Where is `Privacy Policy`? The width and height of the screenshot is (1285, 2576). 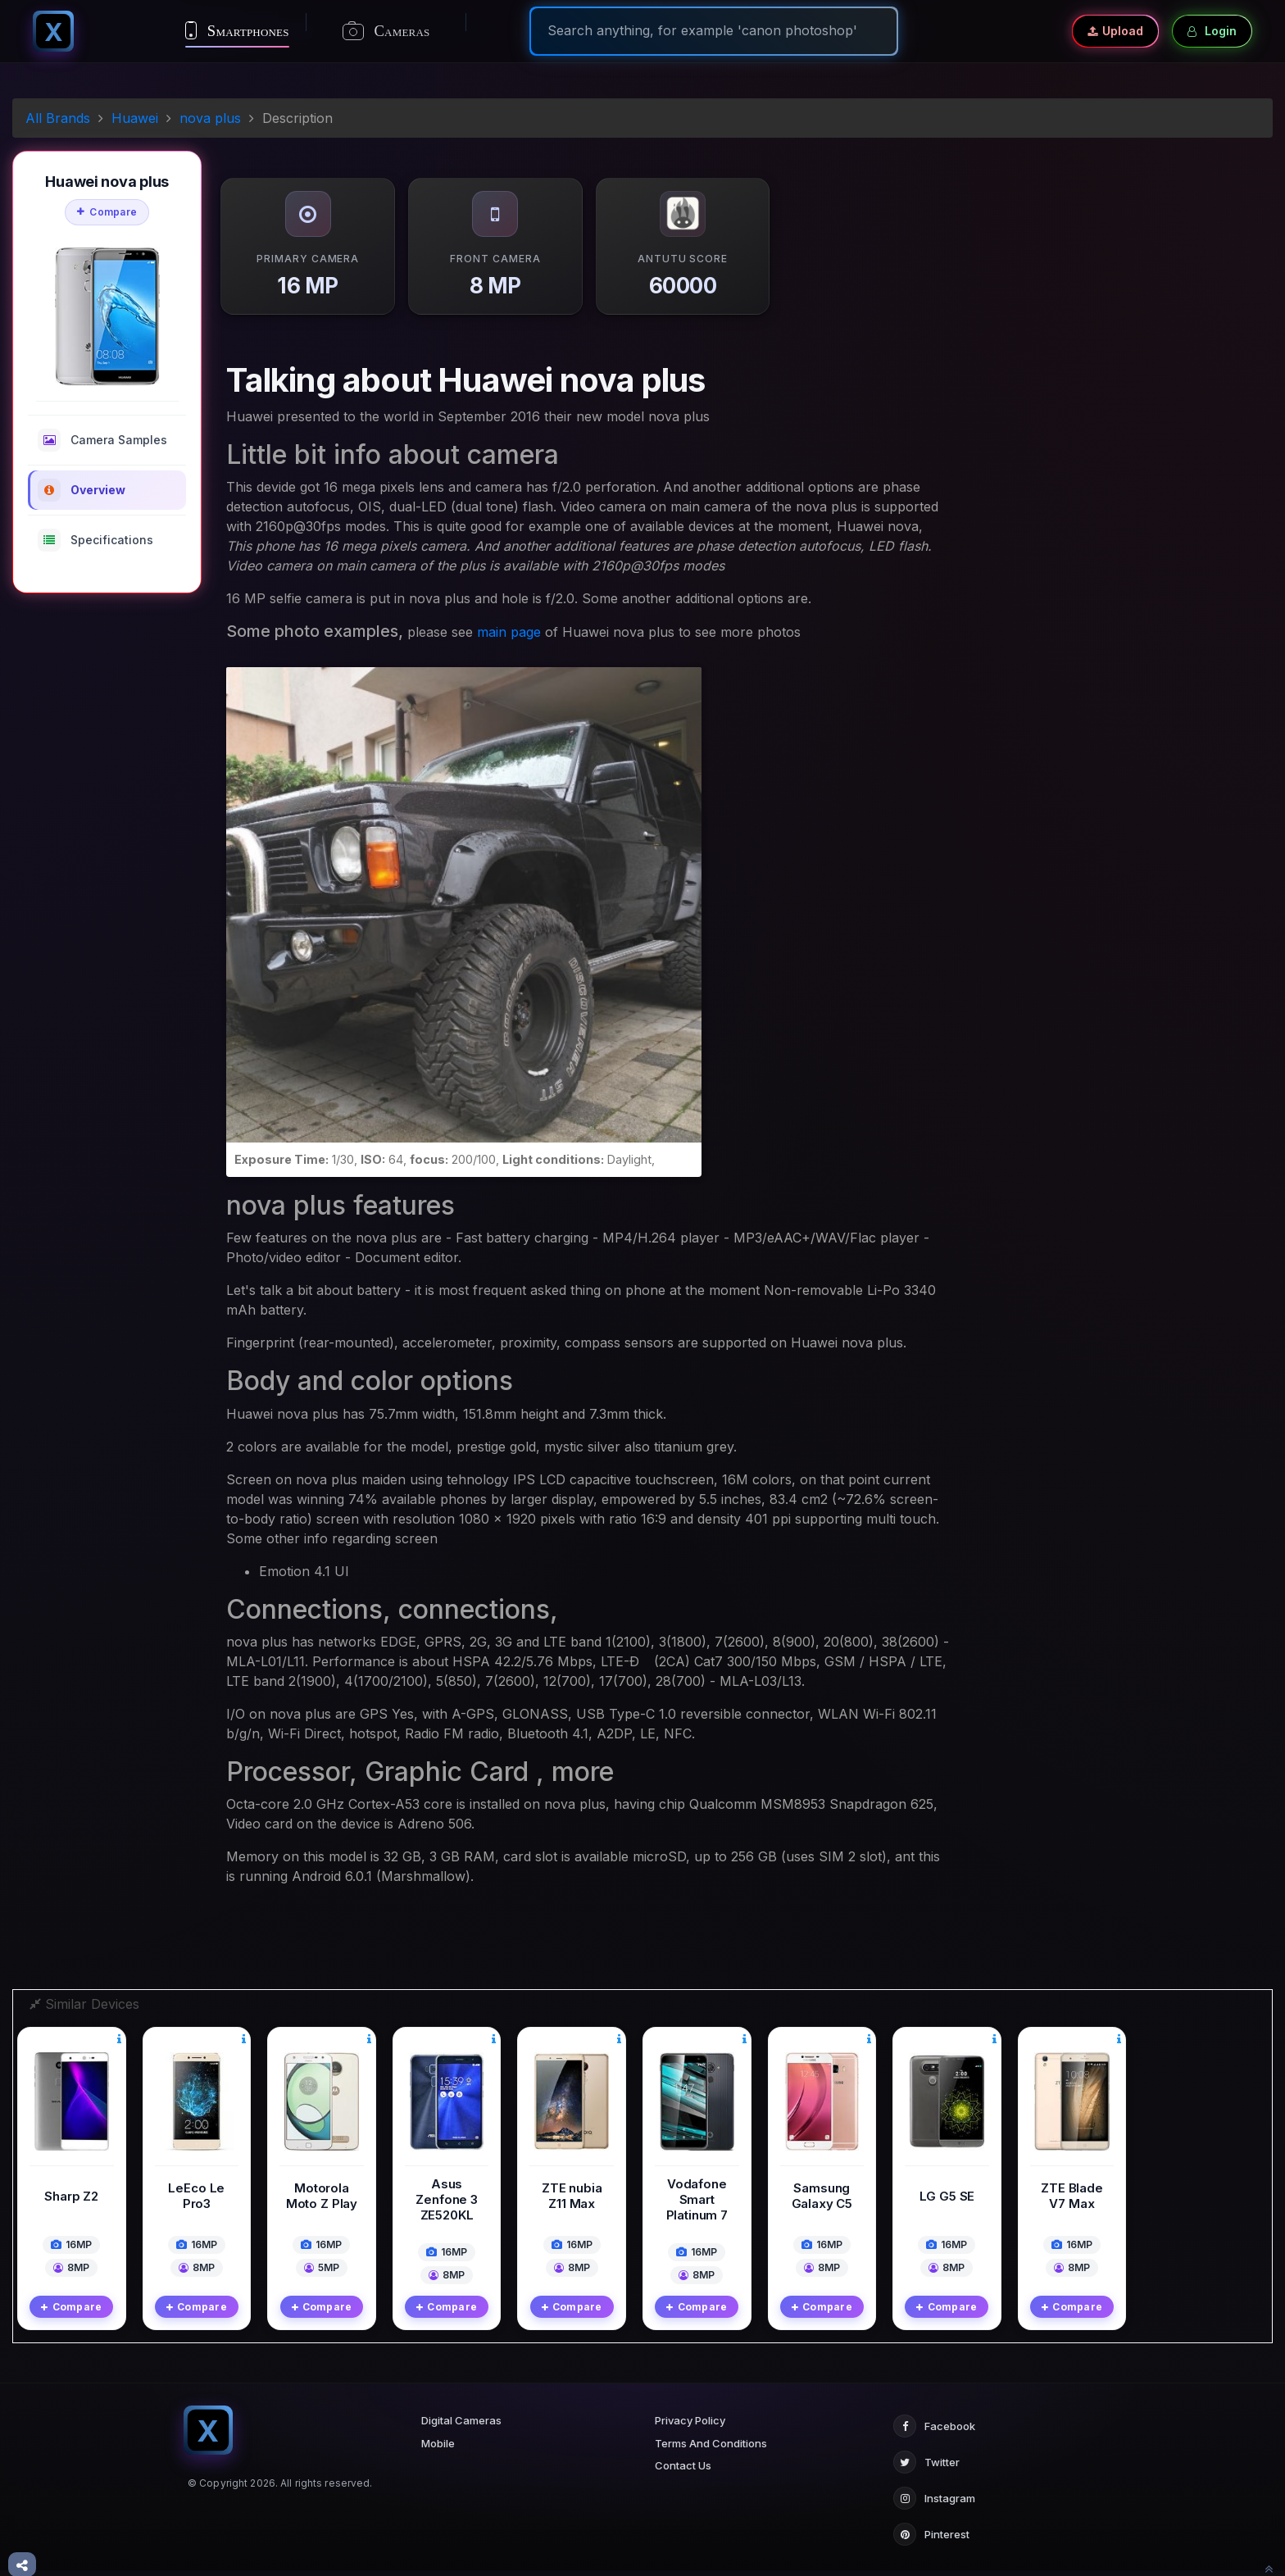 Privacy Policy is located at coordinates (690, 2406).